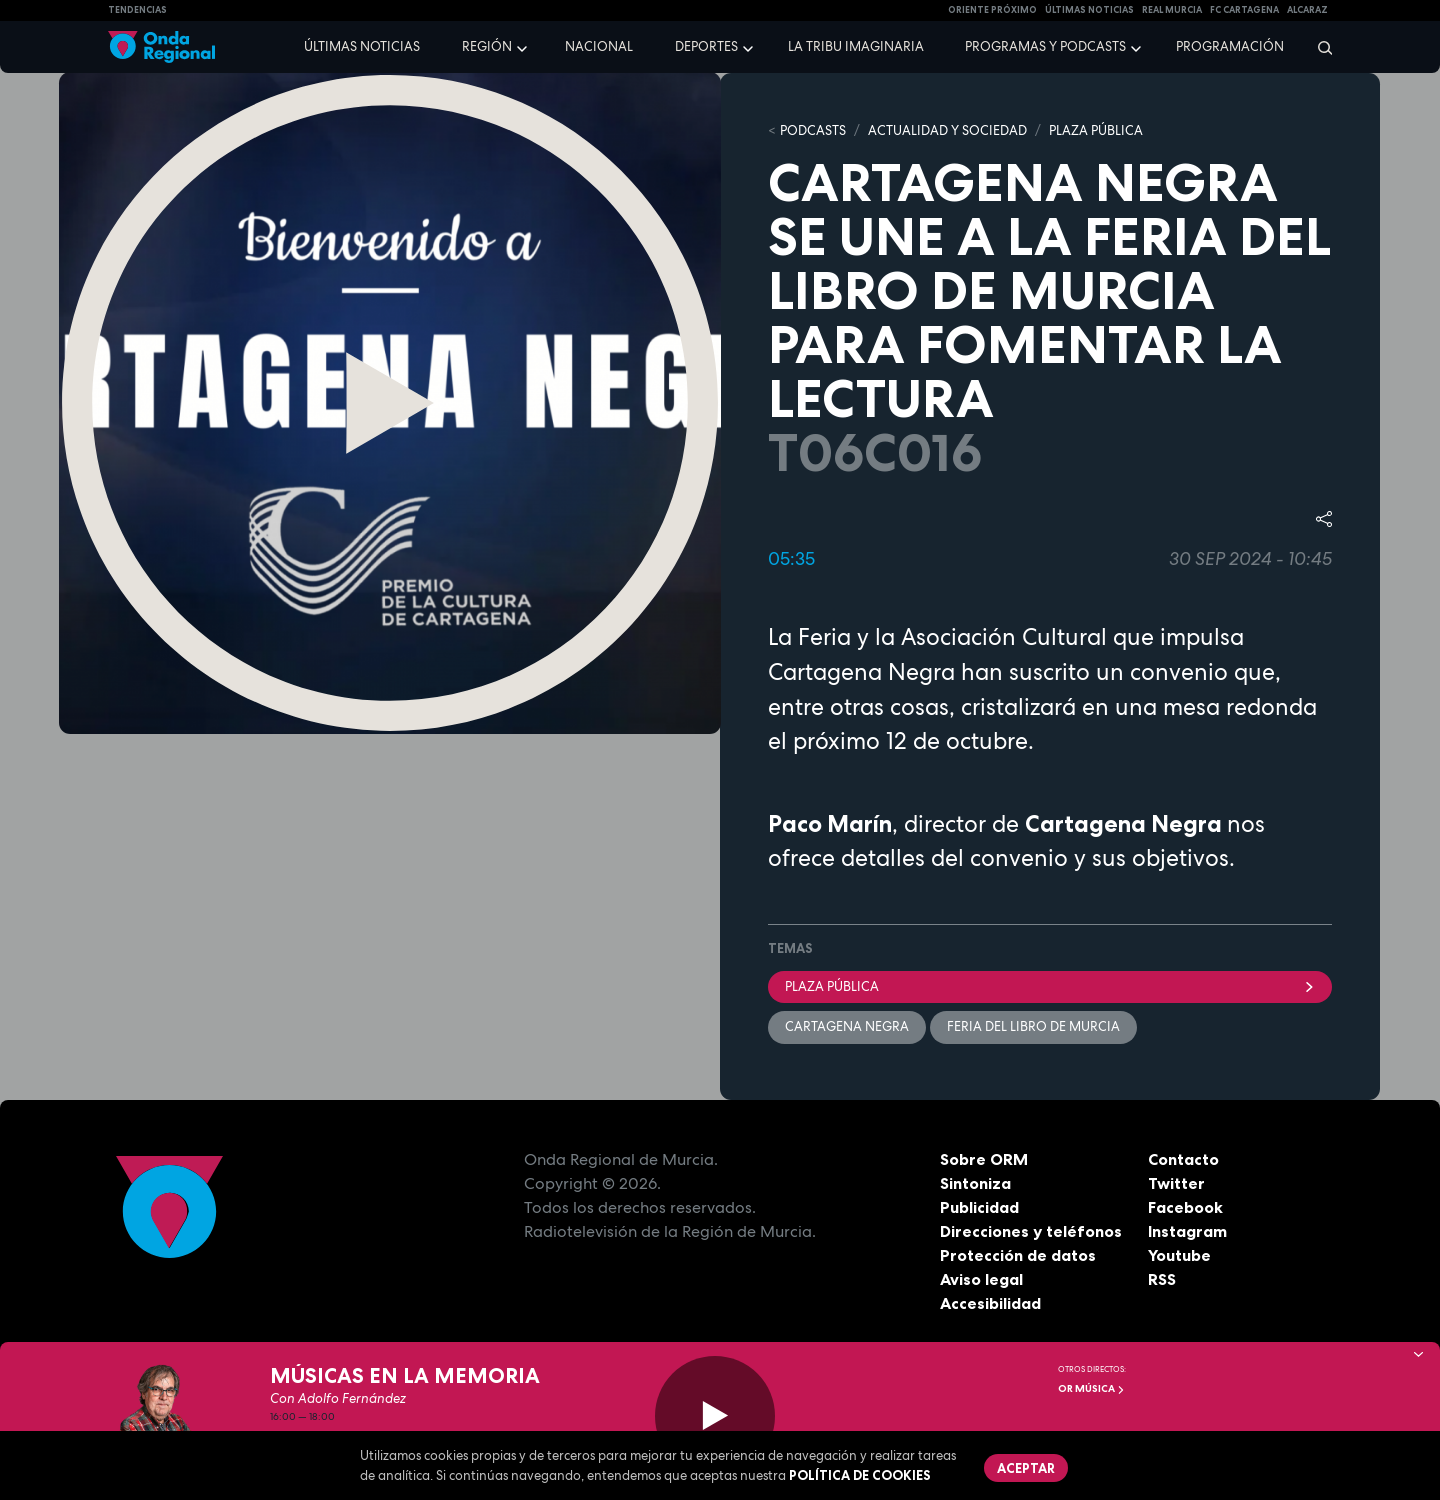 This screenshot has width=1440, height=1500. Describe the element at coordinates (487, 46) in the screenshot. I see `Región` at that location.